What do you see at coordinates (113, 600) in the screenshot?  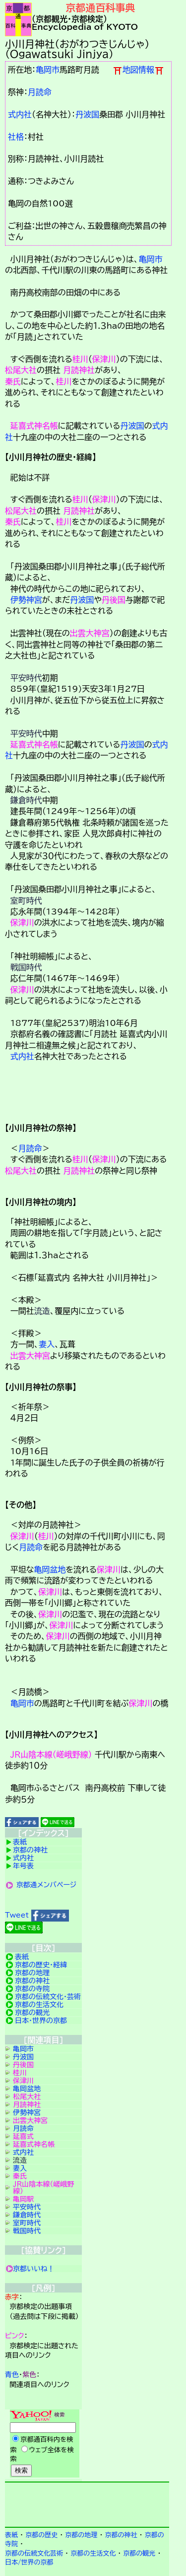 I see `丹後国` at bounding box center [113, 600].